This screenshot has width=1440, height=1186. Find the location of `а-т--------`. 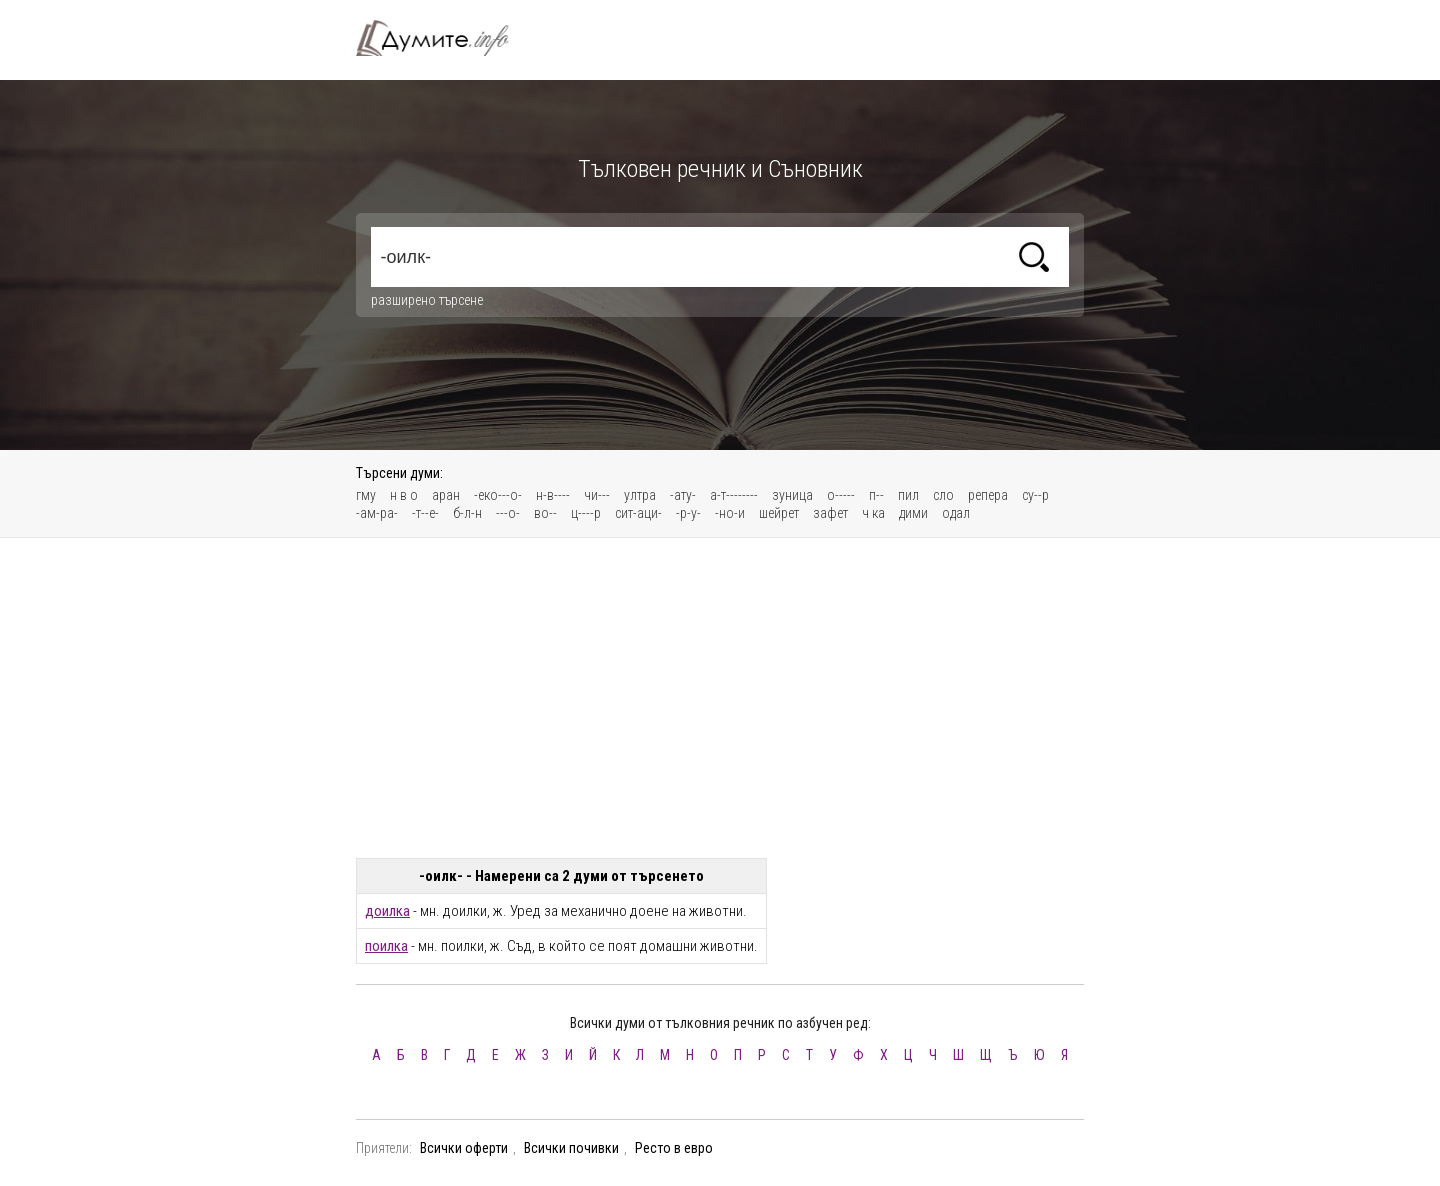

а-т-------- is located at coordinates (734, 495).